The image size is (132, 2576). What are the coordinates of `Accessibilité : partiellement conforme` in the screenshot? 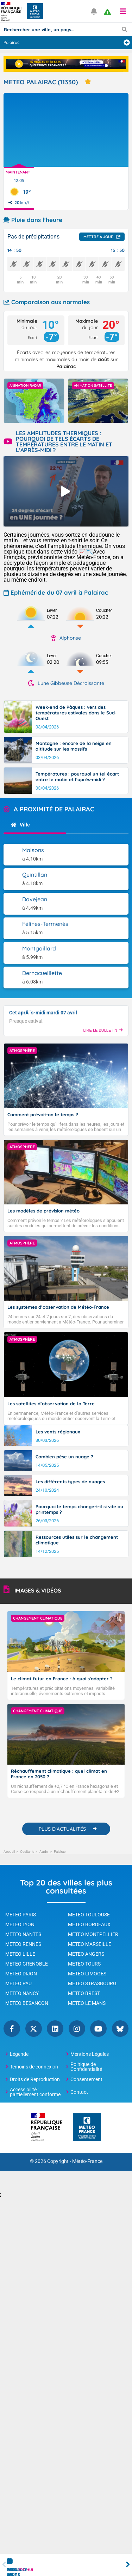 It's located at (35, 2092).